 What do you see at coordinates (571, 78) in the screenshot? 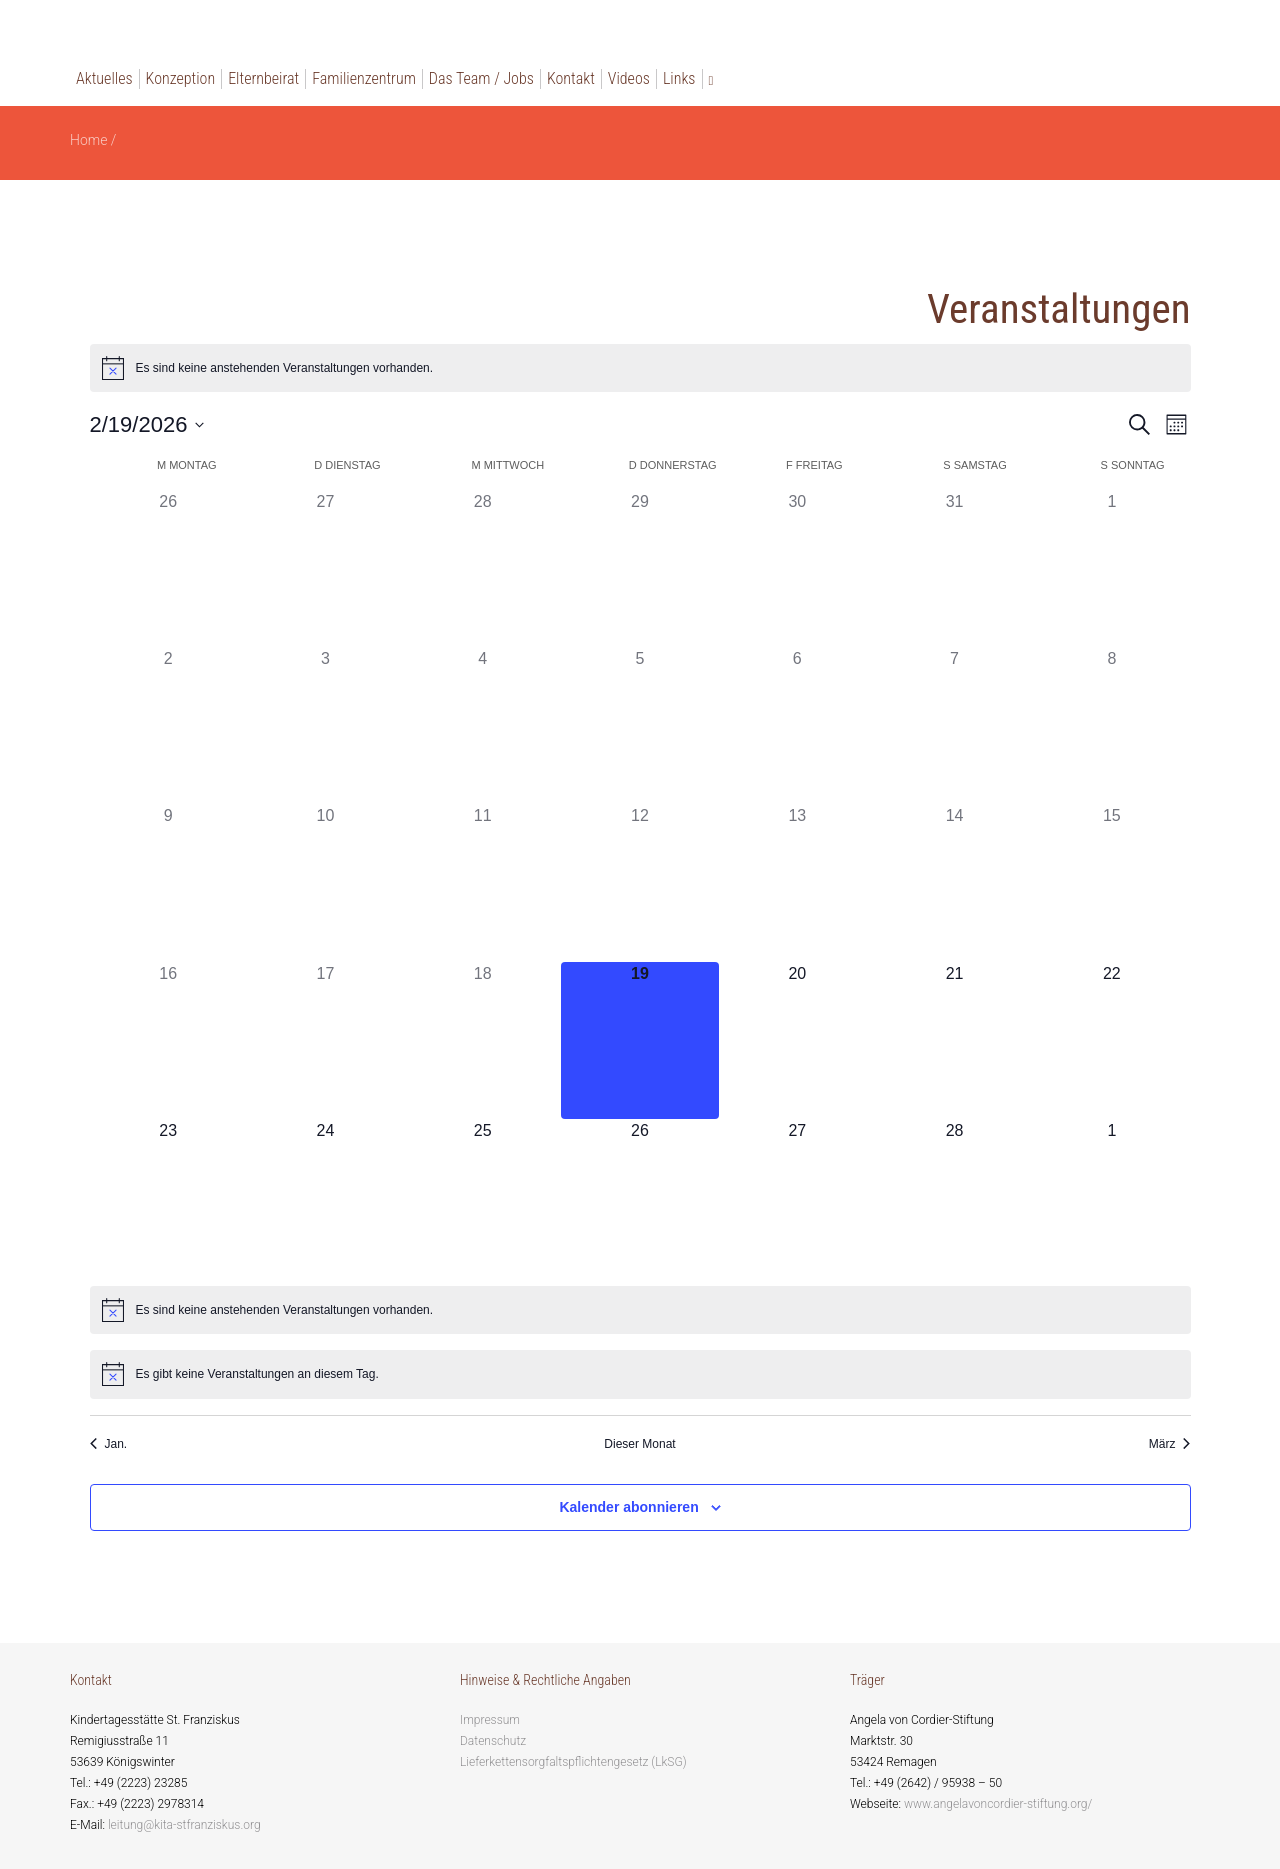
I see `Kontakt` at bounding box center [571, 78].